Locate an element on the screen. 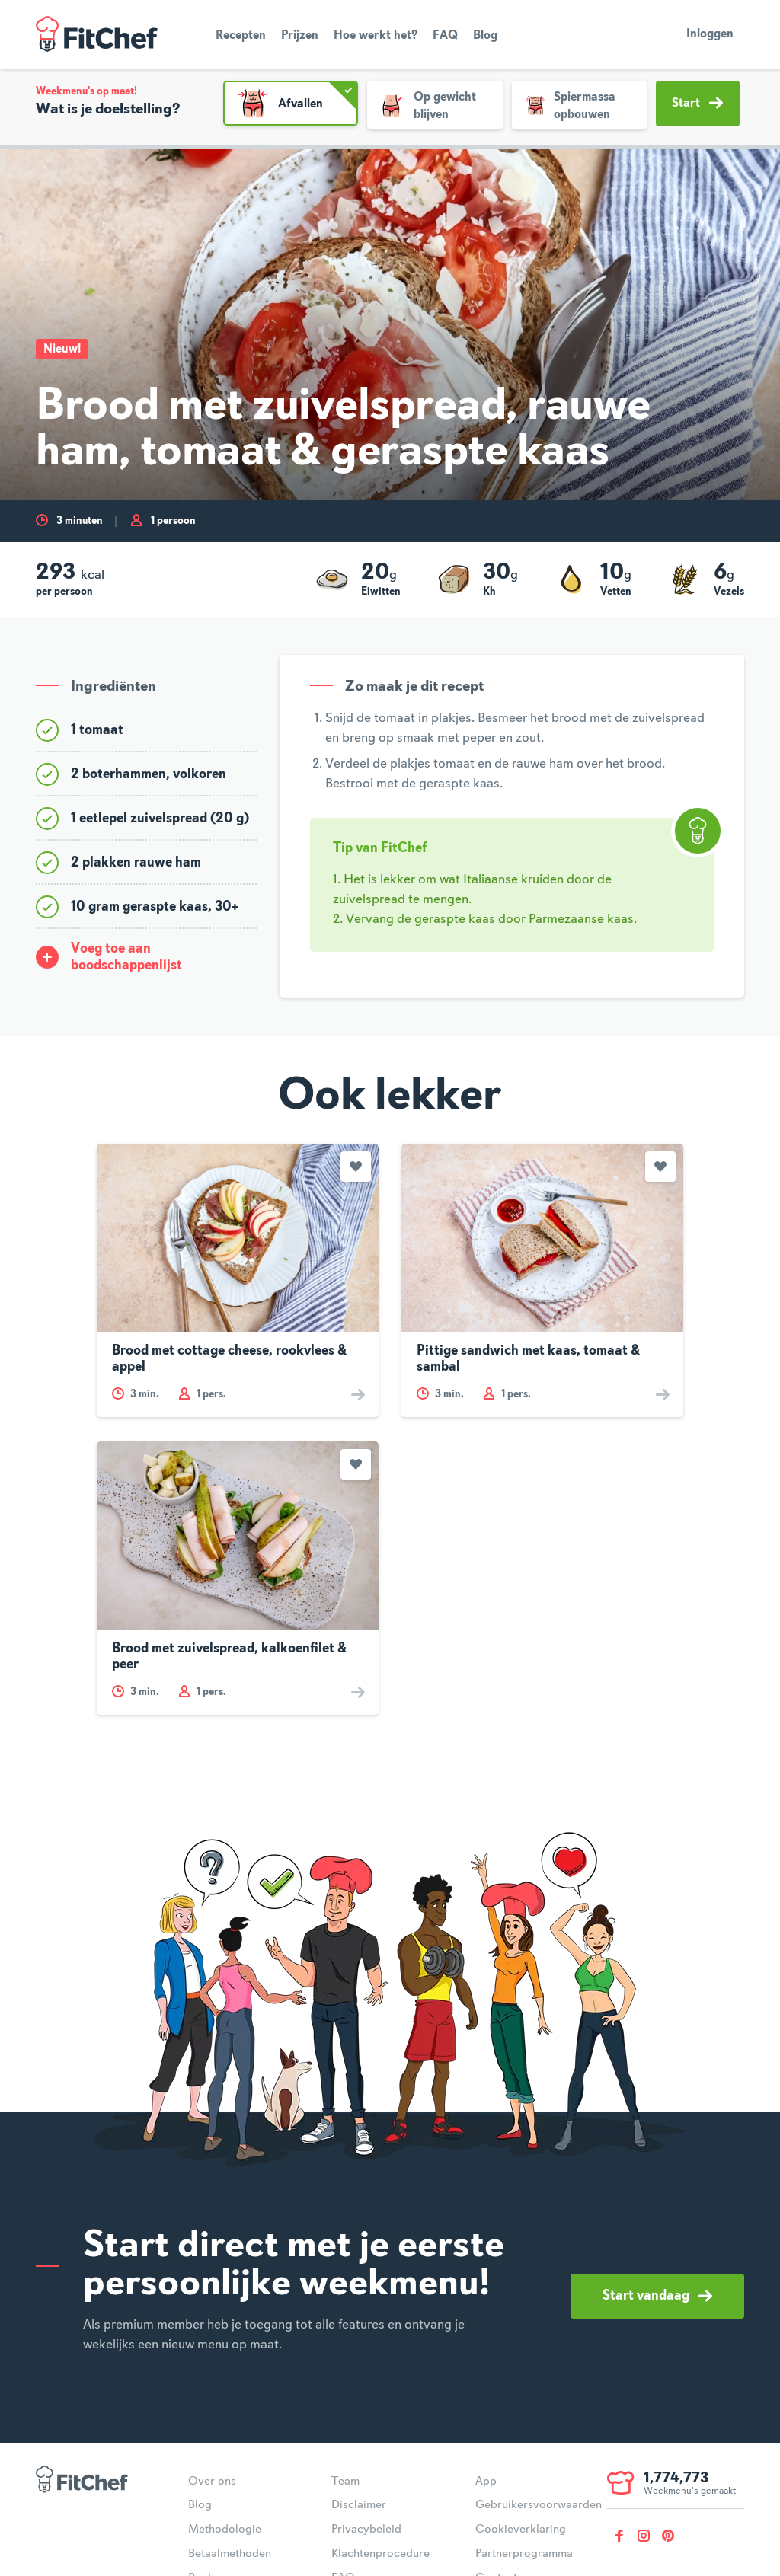 The width and height of the screenshot is (780, 2576). Inloggen is located at coordinates (710, 34).